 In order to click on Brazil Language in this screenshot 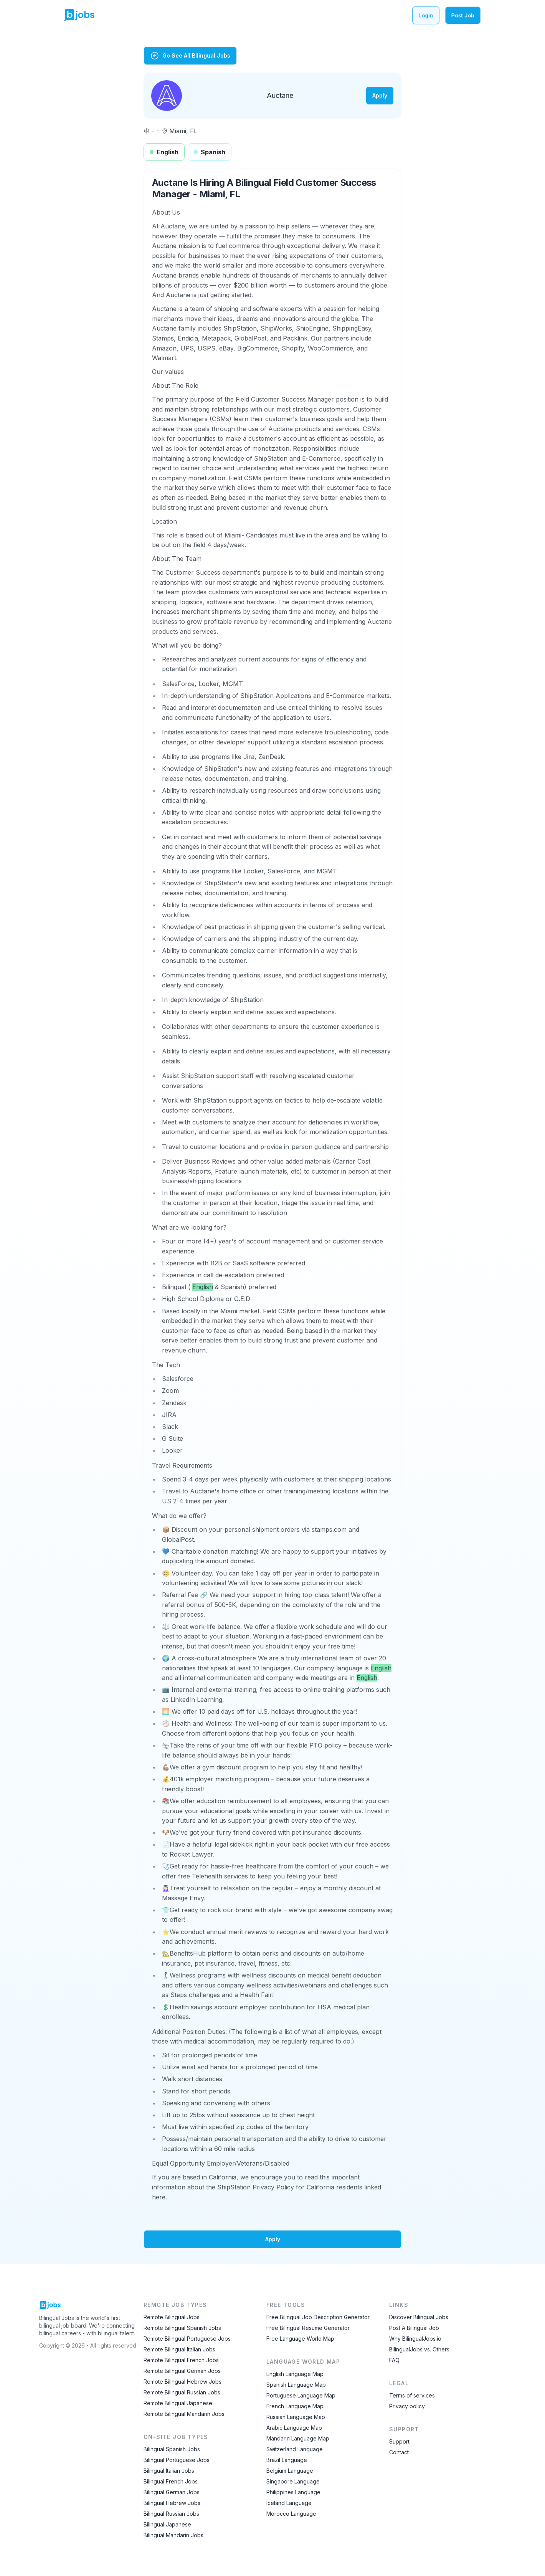, I will do `click(286, 2460)`.